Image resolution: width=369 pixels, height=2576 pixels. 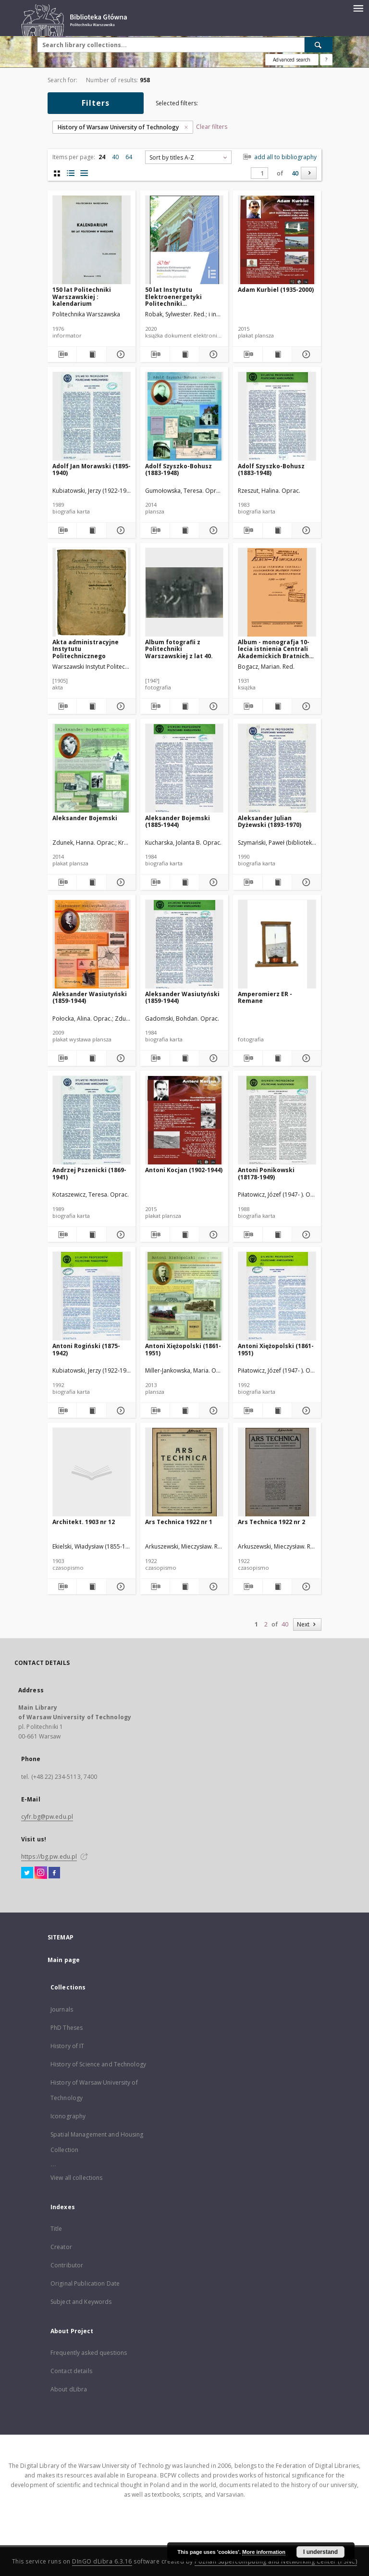 What do you see at coordinates (178, 1522) in the screenshot?
I see `Ars Technica 1922 nr 1` at bounding box center [178, 1522].